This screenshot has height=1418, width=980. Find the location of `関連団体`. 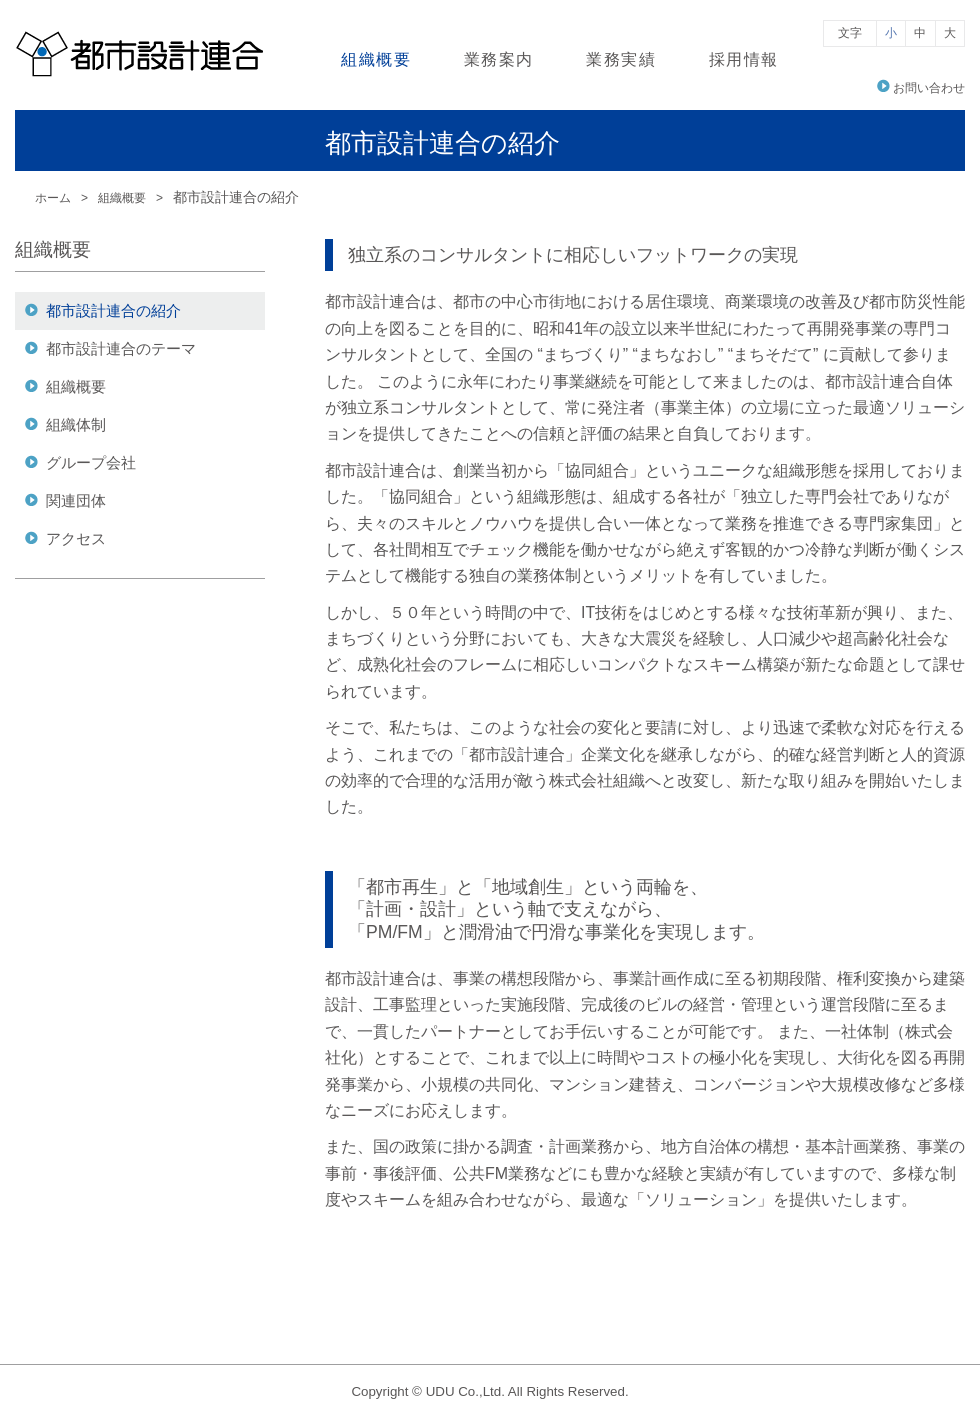

関連団体 is located at coordinates (76, 500).